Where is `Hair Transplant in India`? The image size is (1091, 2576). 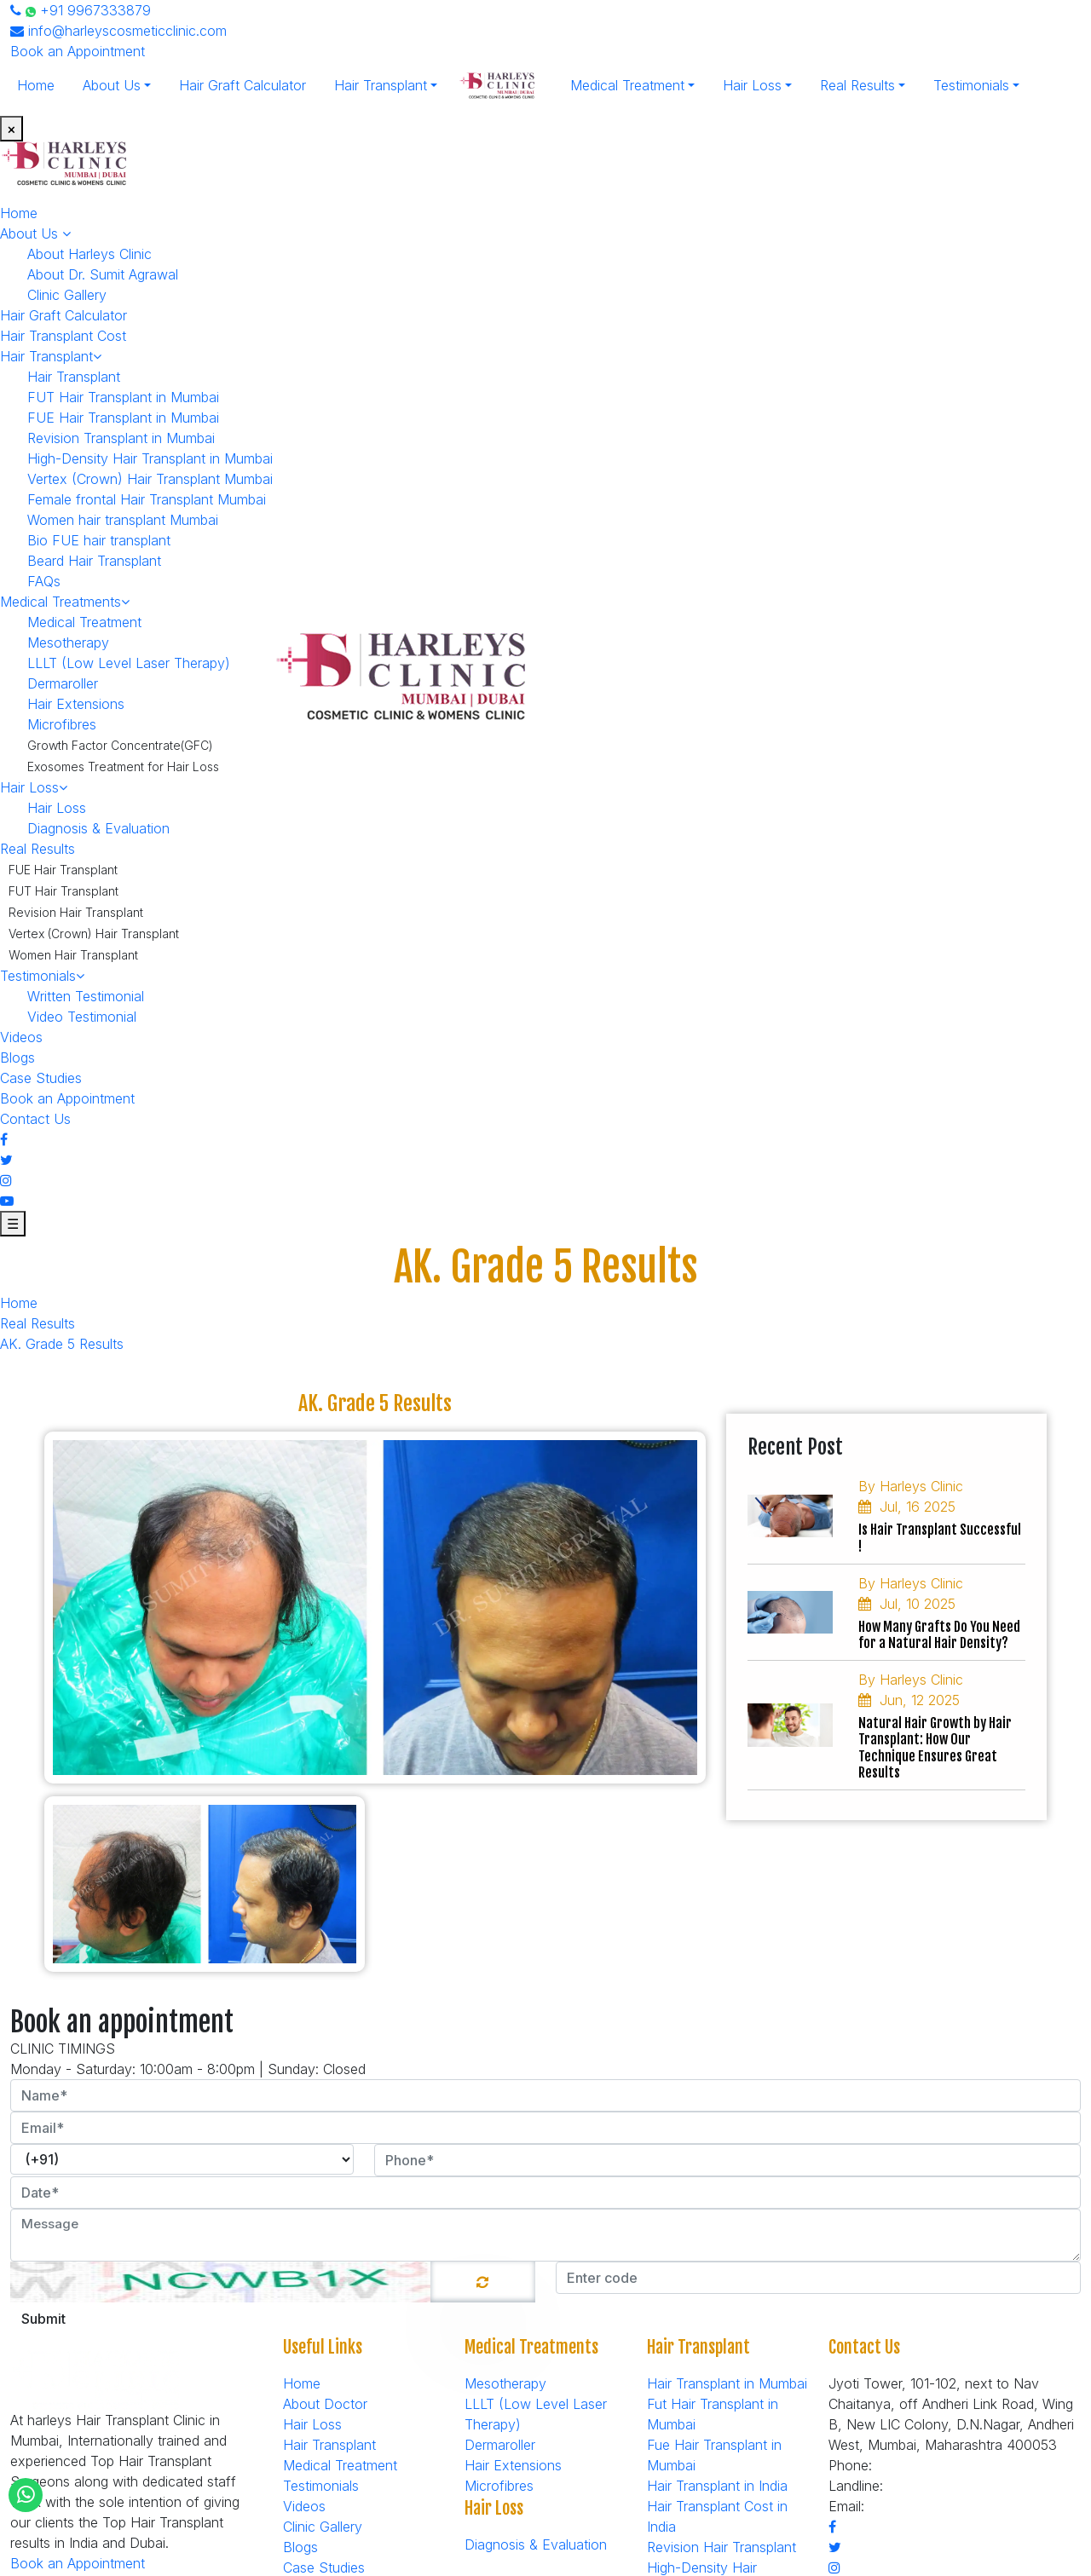 Hair Transplant in India is located at coordinates (717, 2485).